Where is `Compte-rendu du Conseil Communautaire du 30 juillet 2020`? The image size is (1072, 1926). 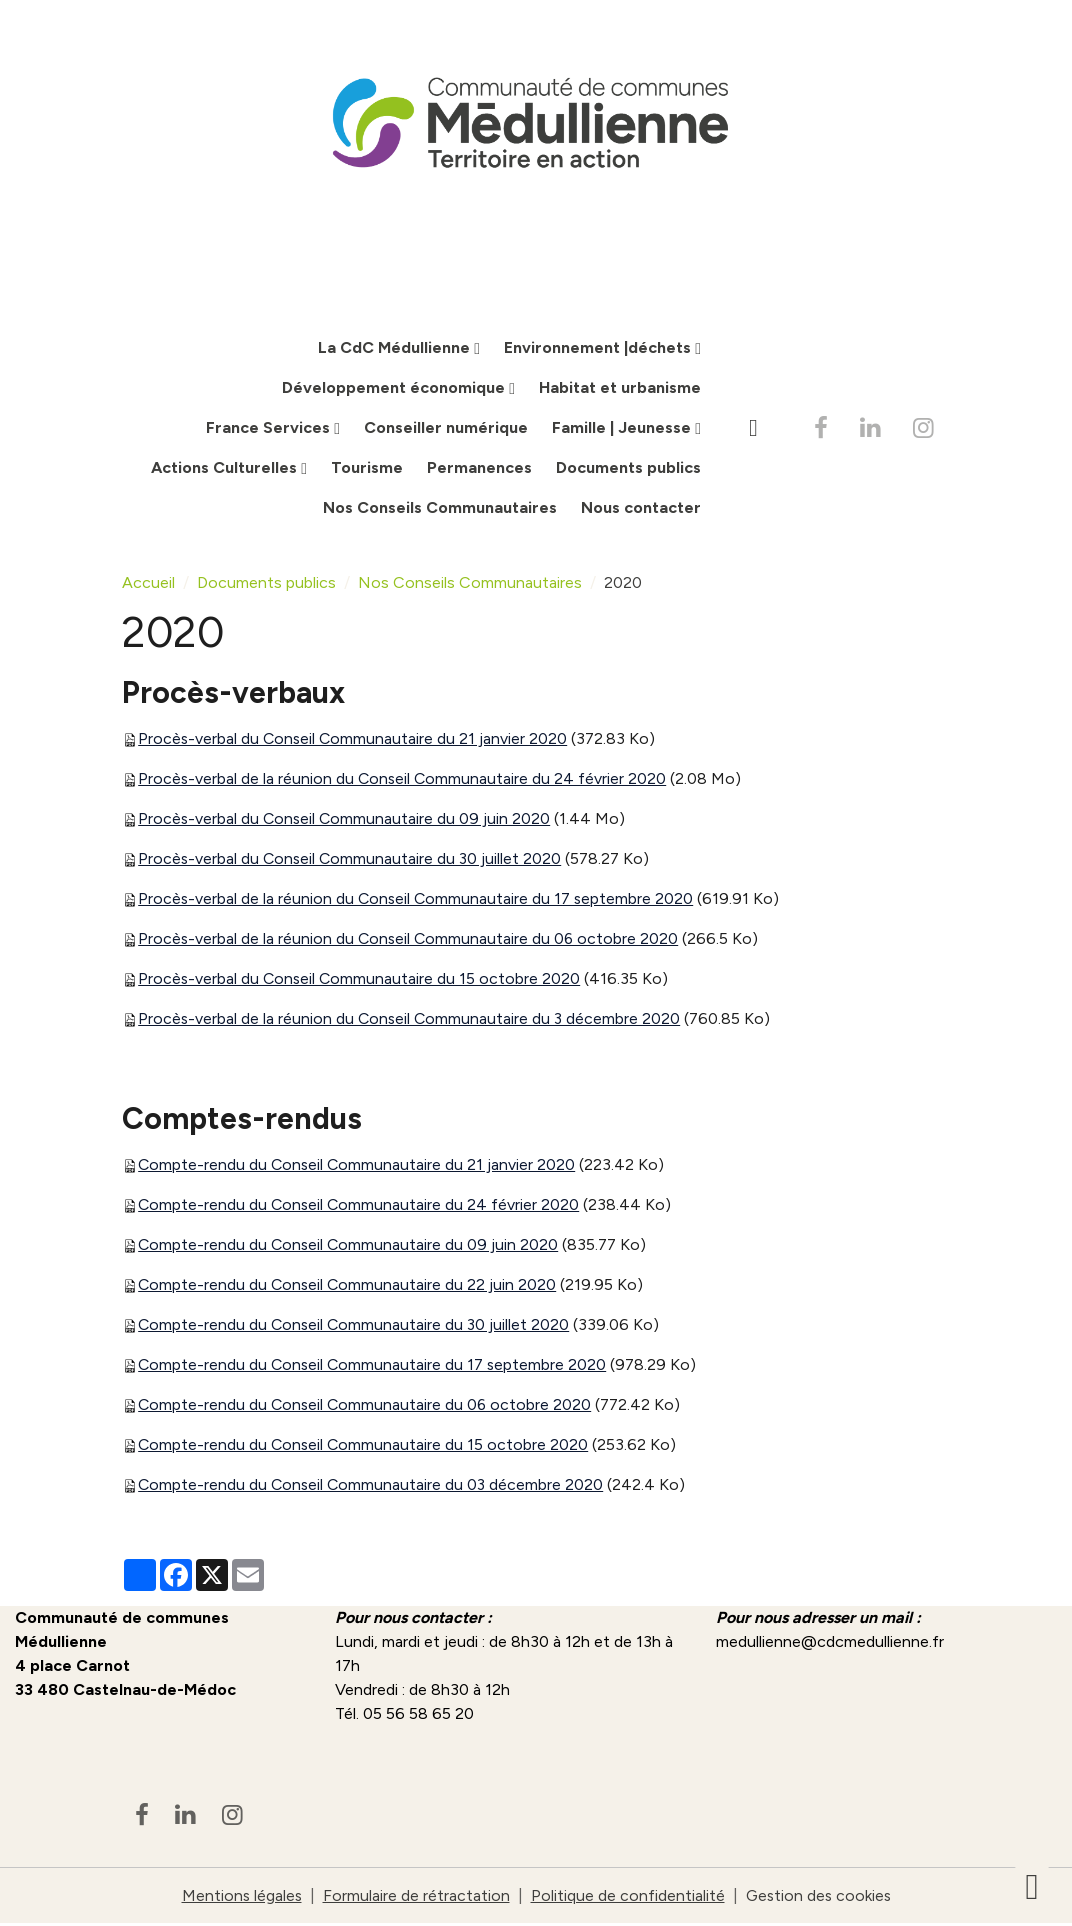 Compte-rendu du Conseil Communautaire du 30 juillet 2020 is located at coordinates (356, 1326).